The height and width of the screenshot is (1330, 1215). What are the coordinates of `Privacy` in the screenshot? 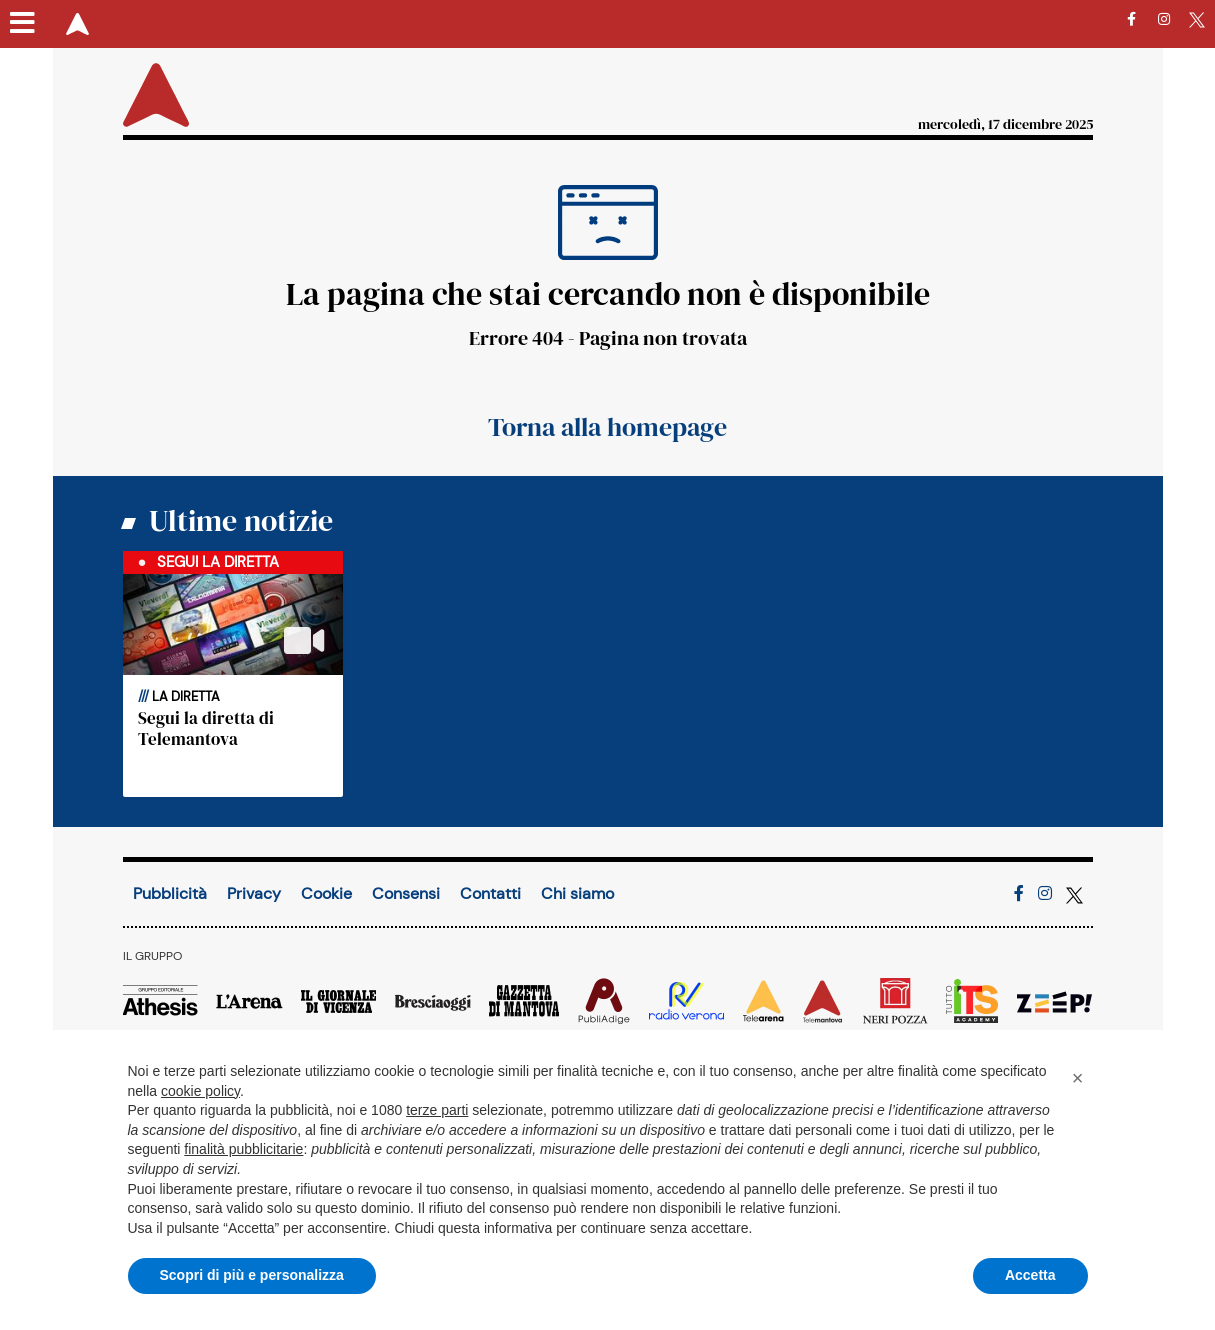 It's located at (254, 893).